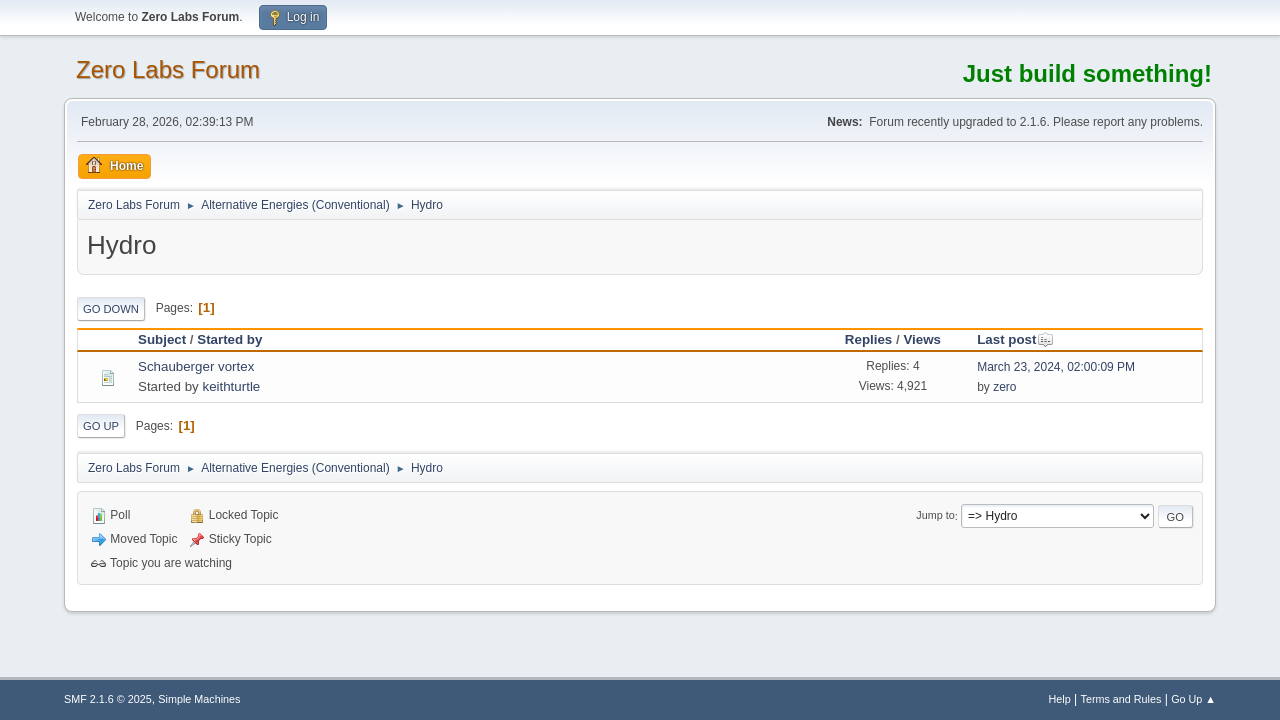 The height and width of the screenshot is (720, 1280). Describe the element at coordinates (168, 69) in the screenshot. I see `Zero Labs Forum` at that location.